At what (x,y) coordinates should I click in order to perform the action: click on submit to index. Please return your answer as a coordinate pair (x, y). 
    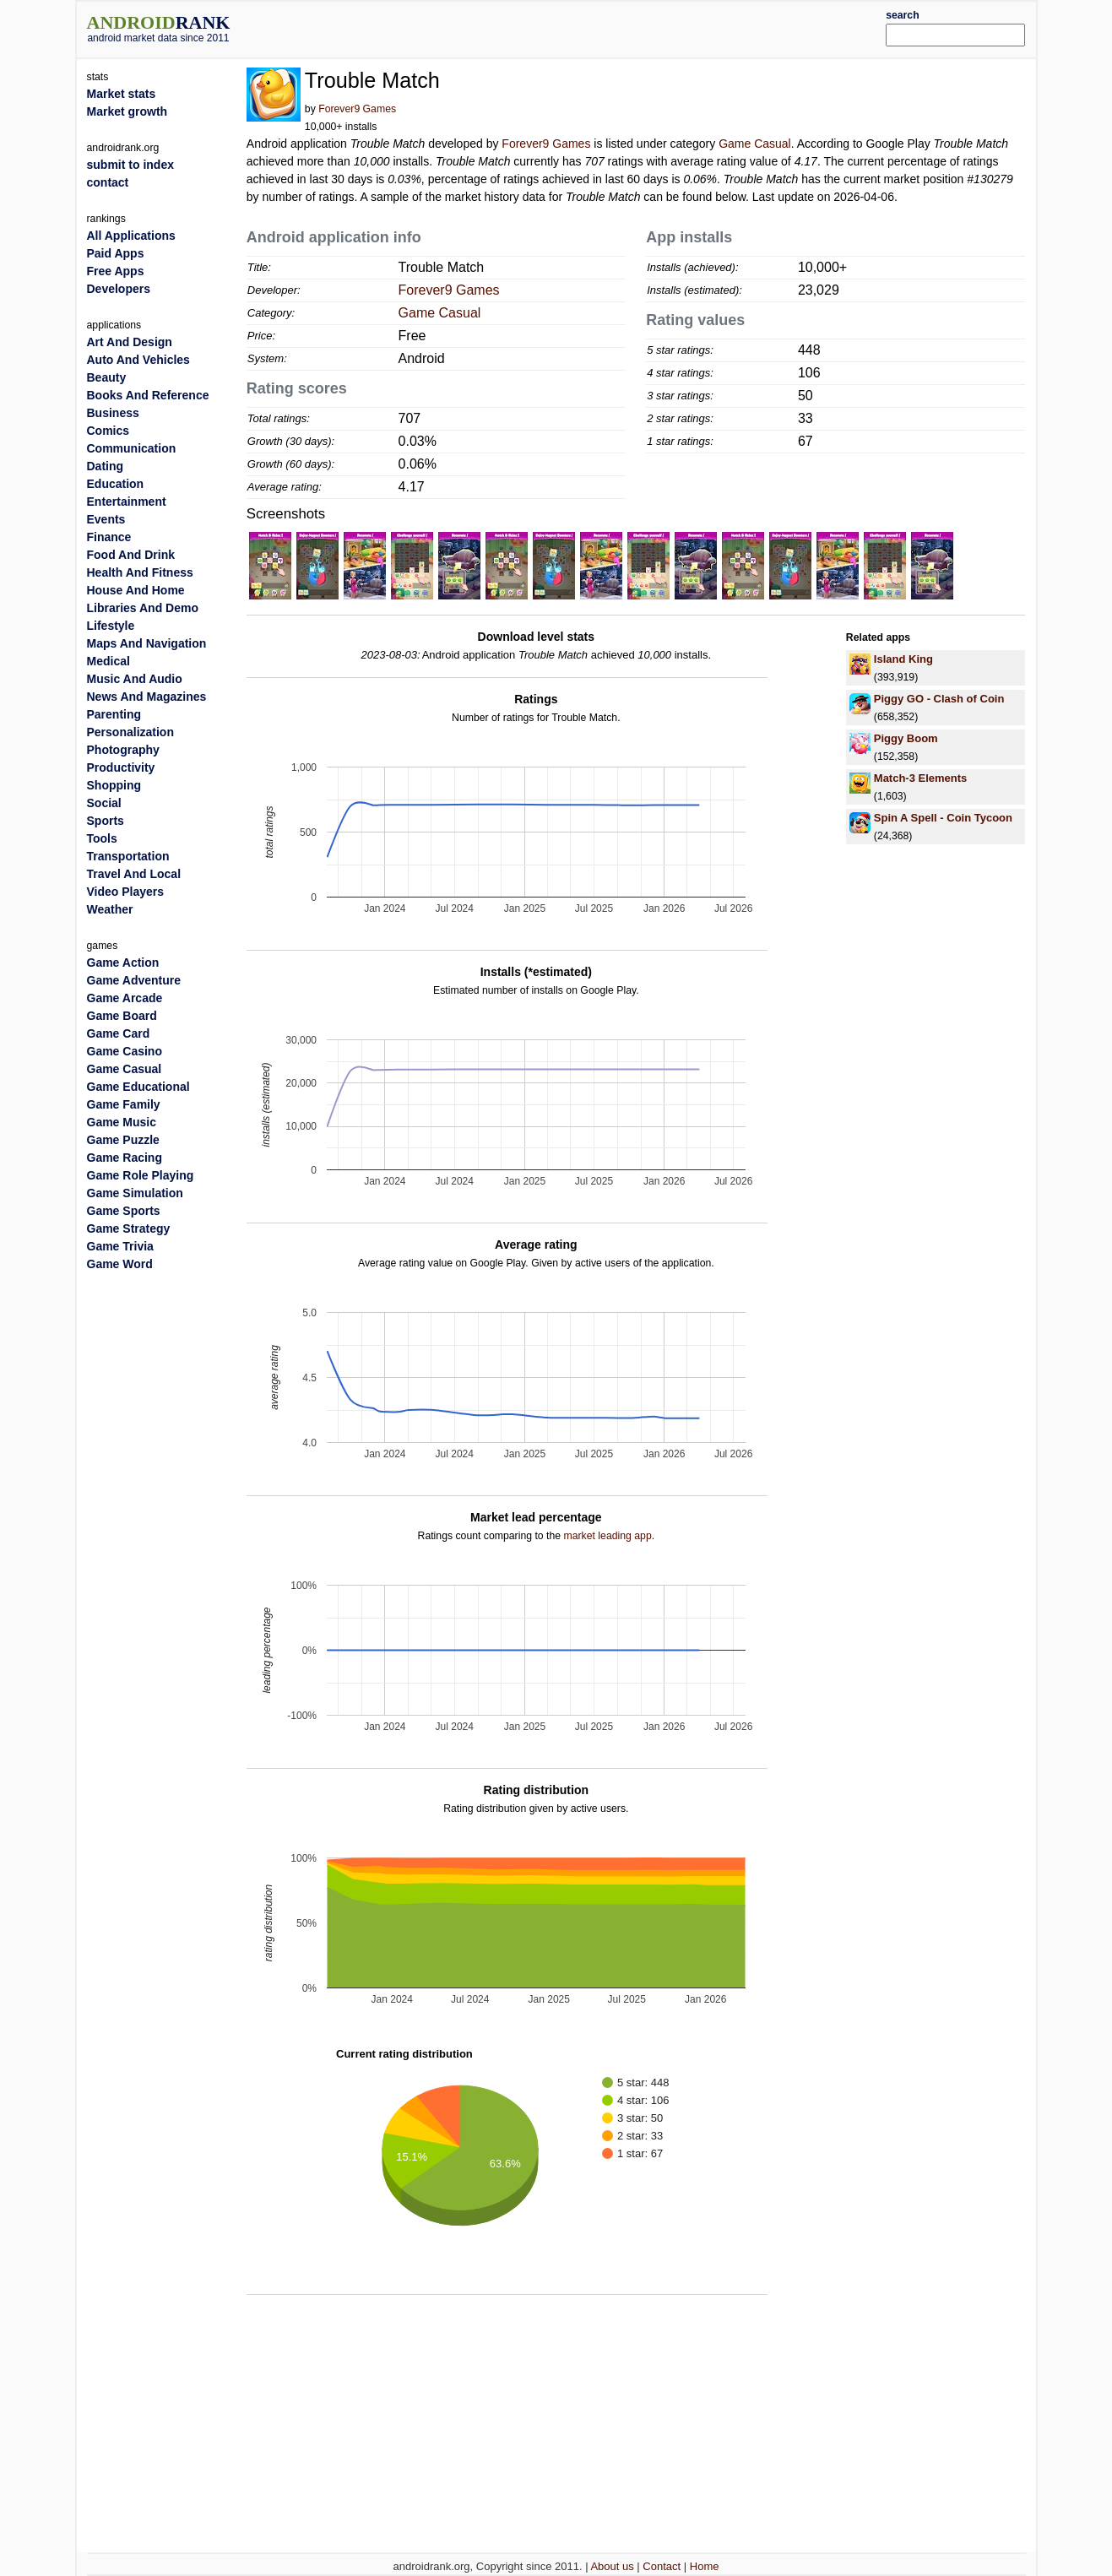
    Looking at the image, I should click on (130, 164).